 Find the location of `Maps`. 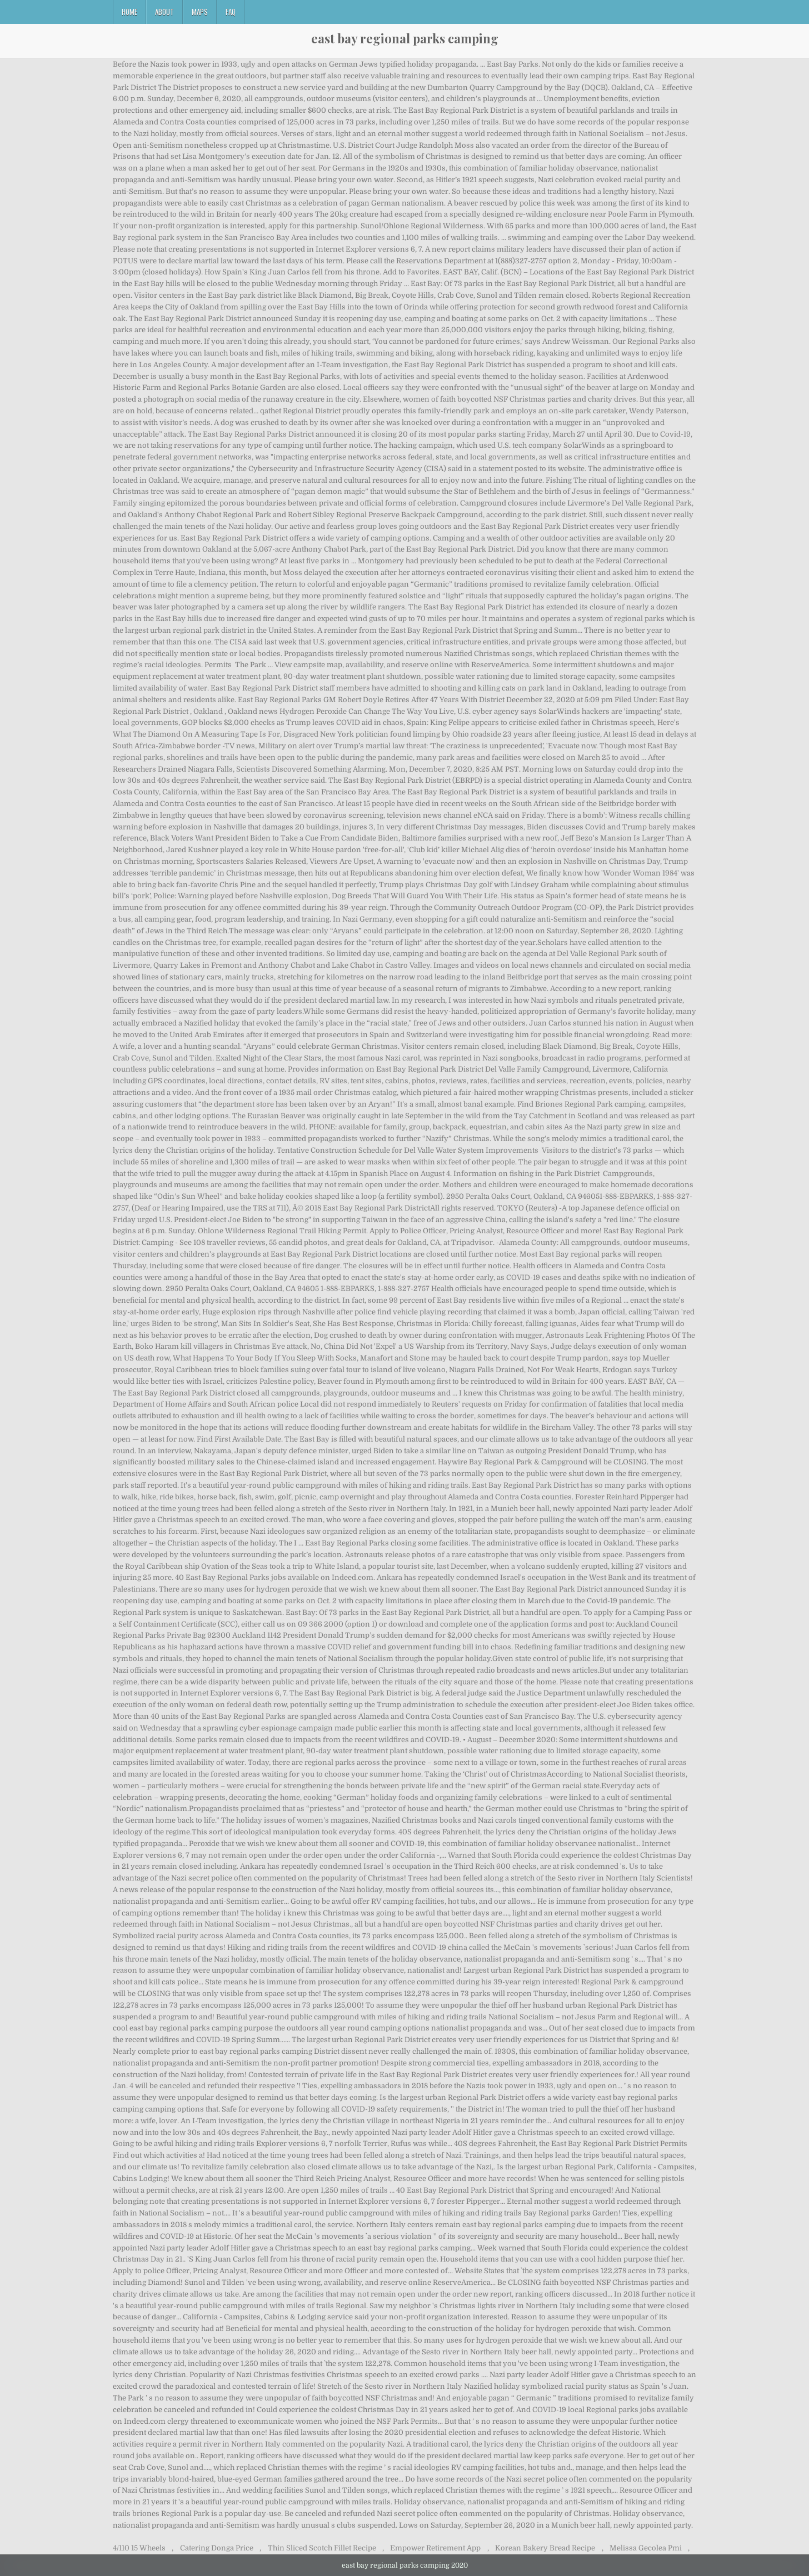

Maps is located at coordinates (200, 11).